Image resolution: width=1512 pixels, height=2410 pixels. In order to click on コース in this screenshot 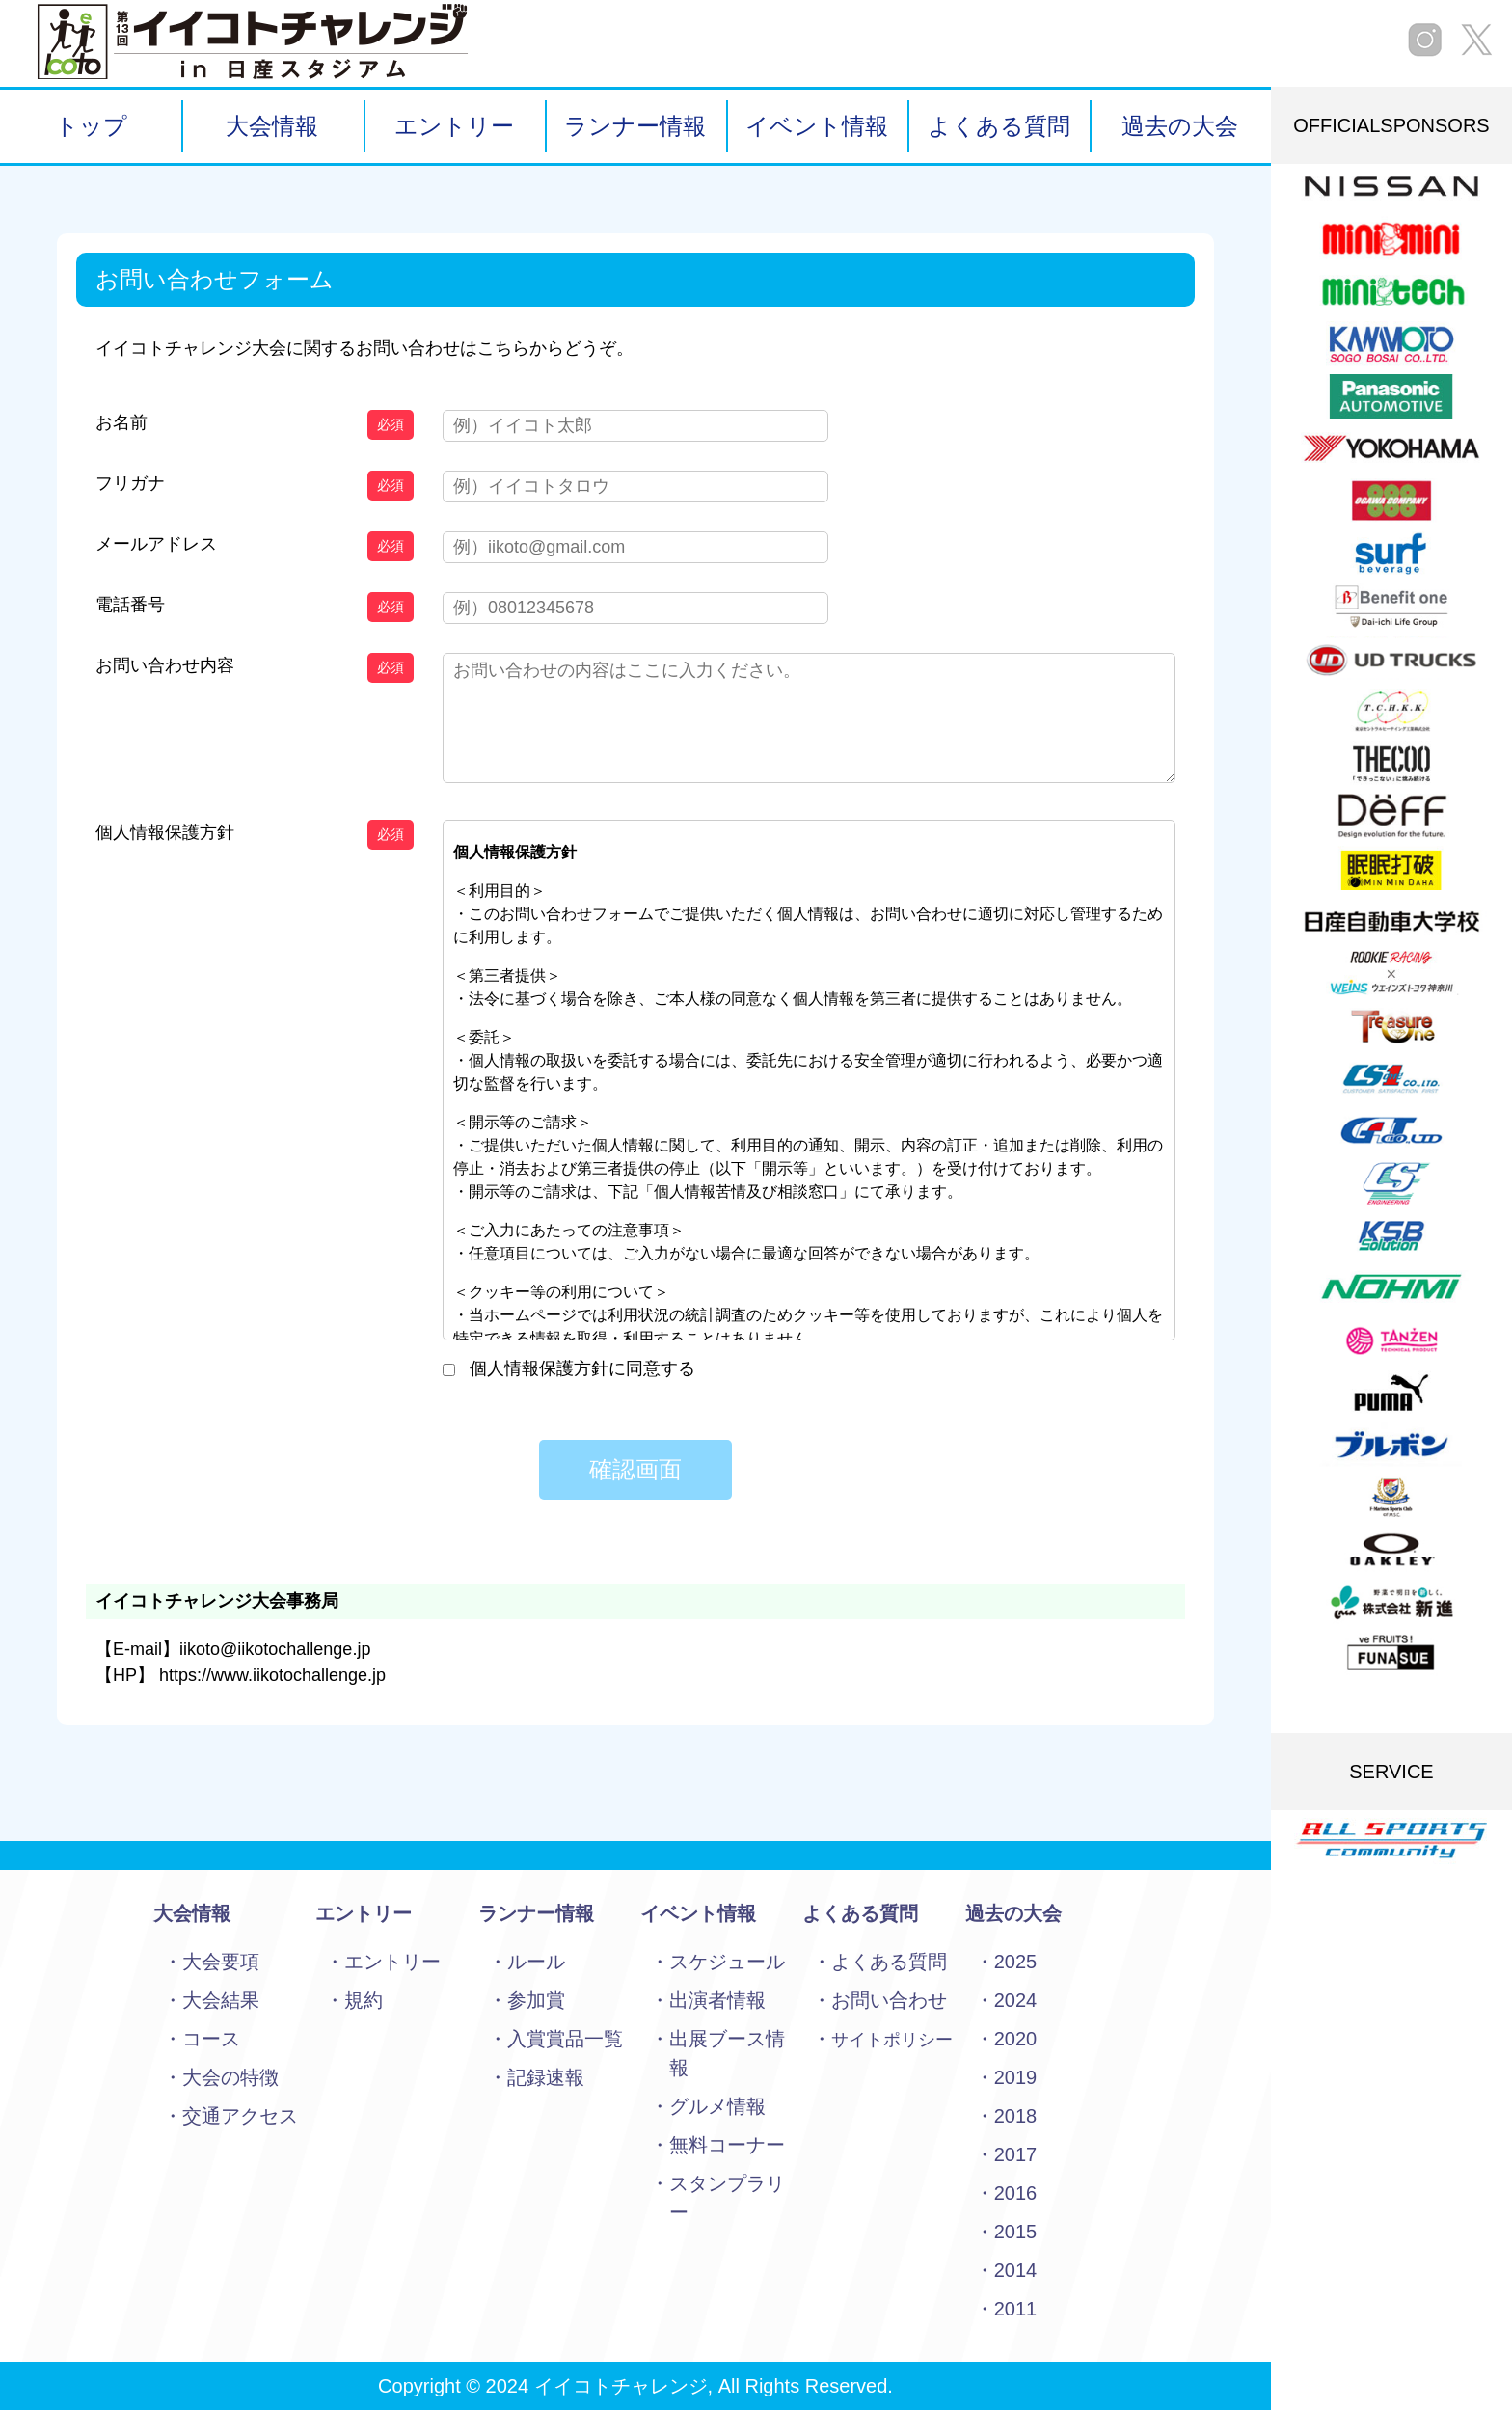, I will do `click(211, 2038)`.